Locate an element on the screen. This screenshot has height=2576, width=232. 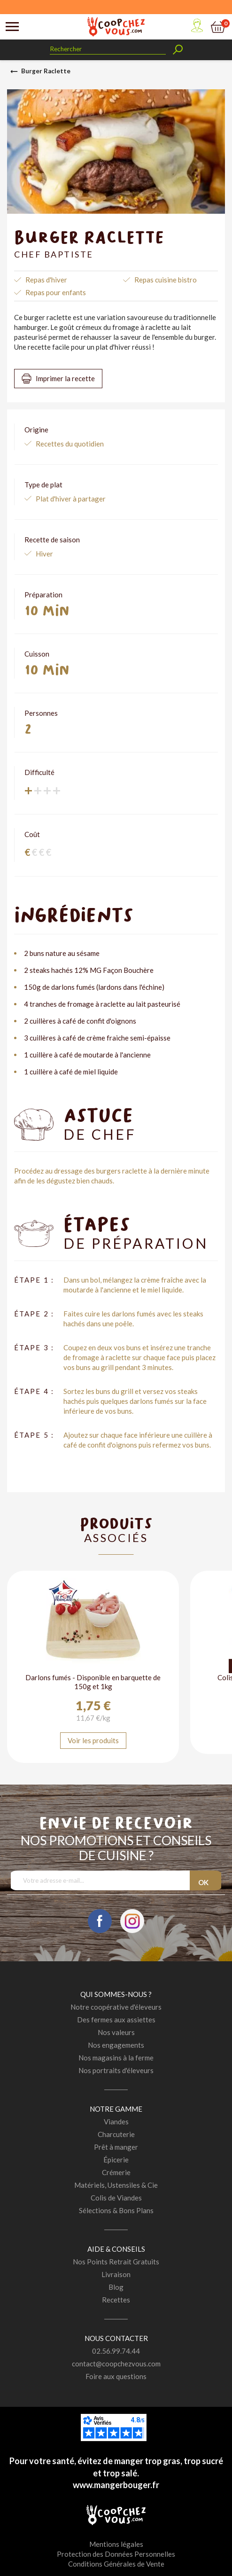
Nos portraits d'éleveurs is located at coordinates (116, 2070).